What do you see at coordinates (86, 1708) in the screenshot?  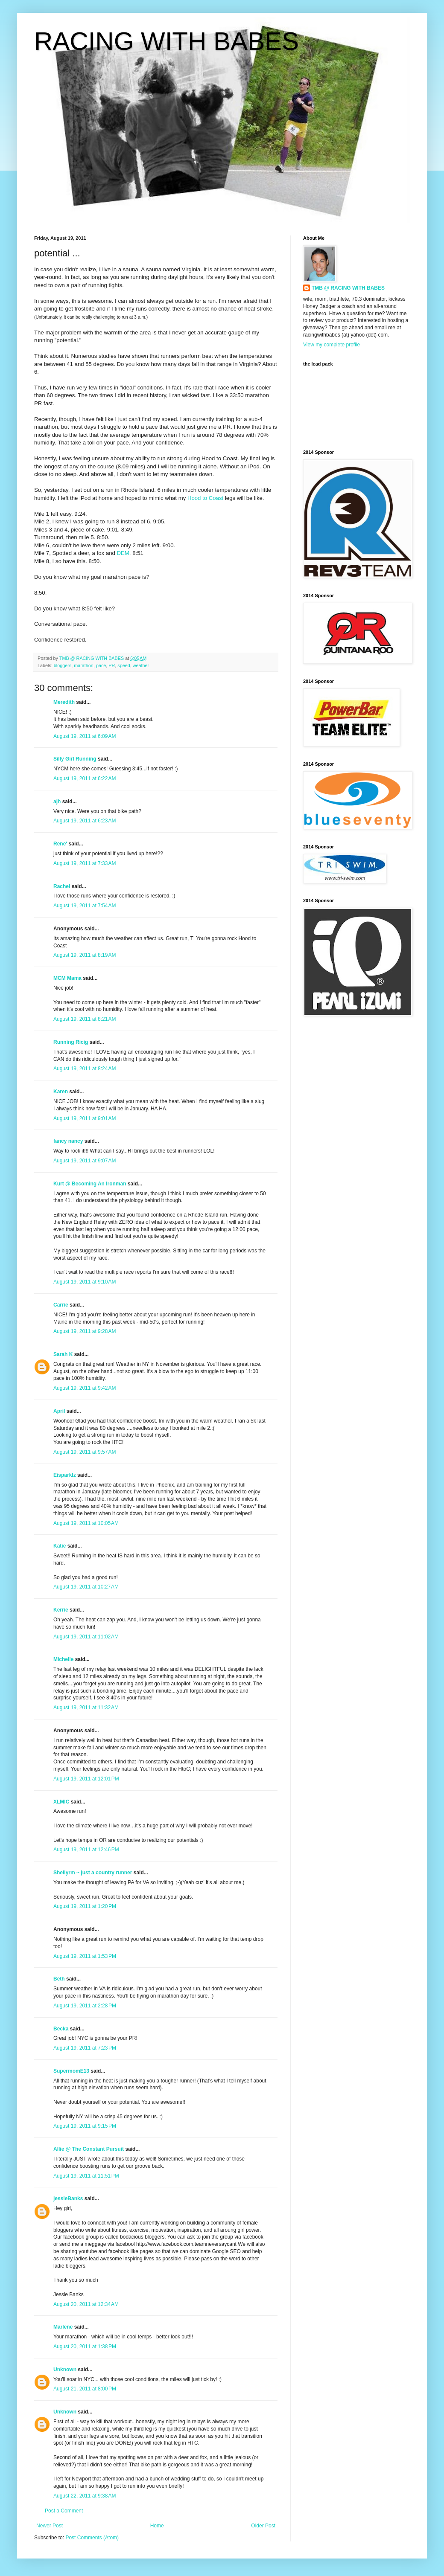 I see `August 19, 2011 at 11:32 AM` at bounding box center [86, 1708].